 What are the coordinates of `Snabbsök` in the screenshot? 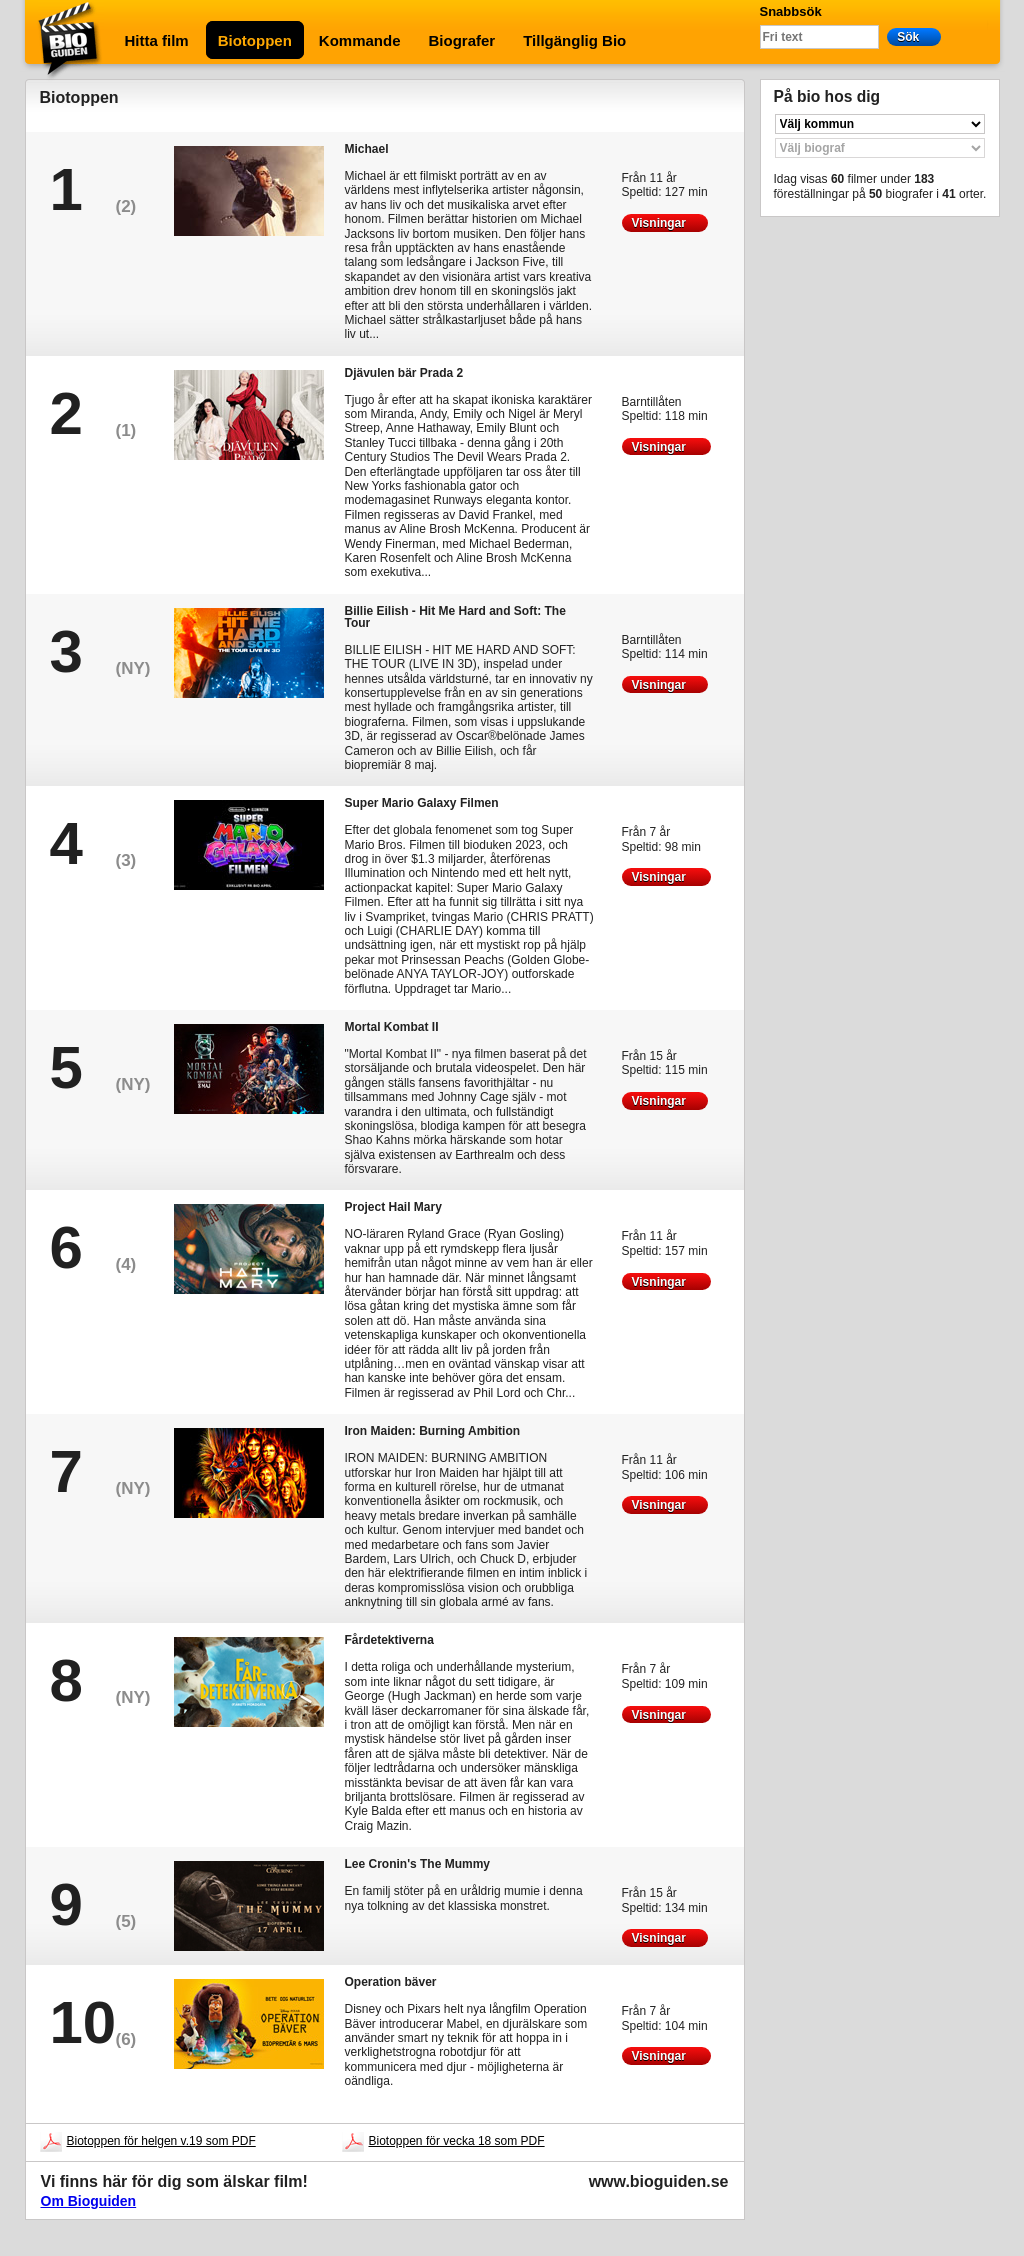 It's located at (791, 11).